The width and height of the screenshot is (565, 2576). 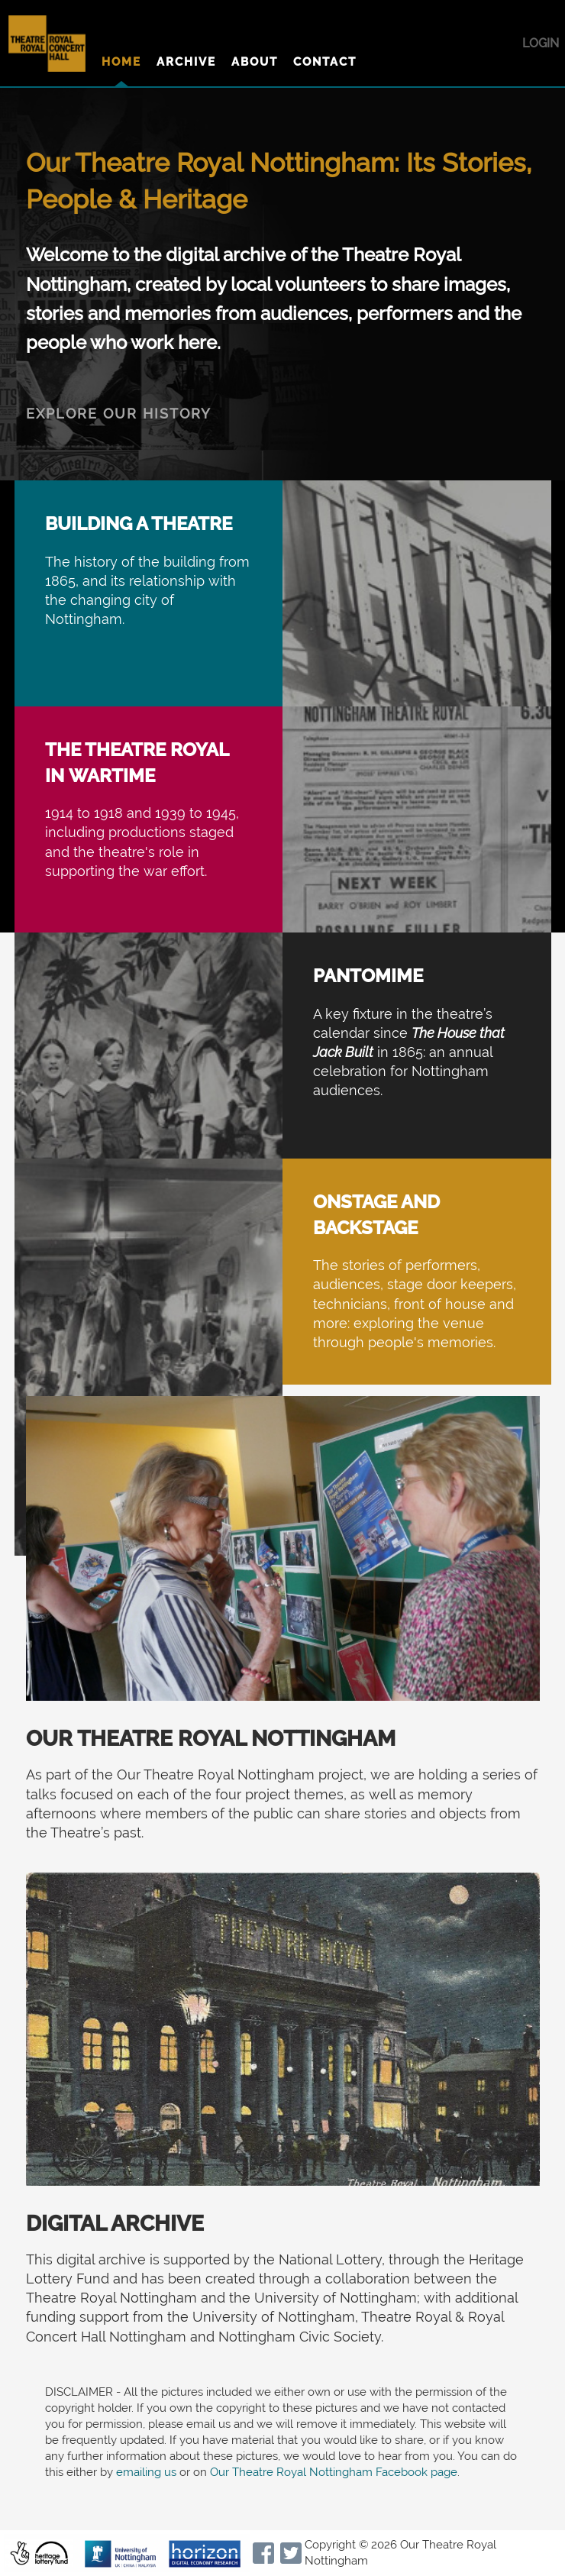 What do you see at coordinates (368, 976) in the screenshot?
I see `Pantomime` at bounding box center [368, 976].